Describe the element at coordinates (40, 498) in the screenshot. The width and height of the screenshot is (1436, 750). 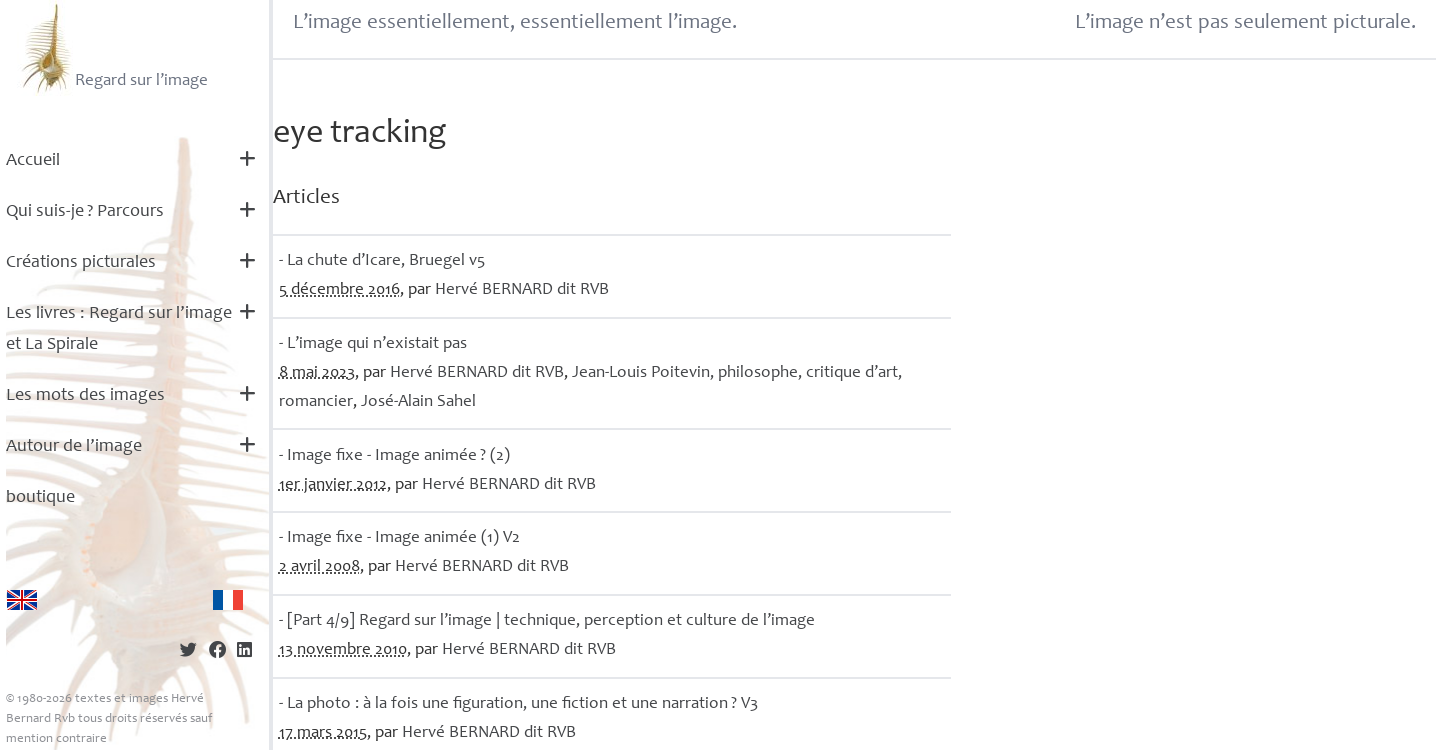
I see `boutique` at that location.